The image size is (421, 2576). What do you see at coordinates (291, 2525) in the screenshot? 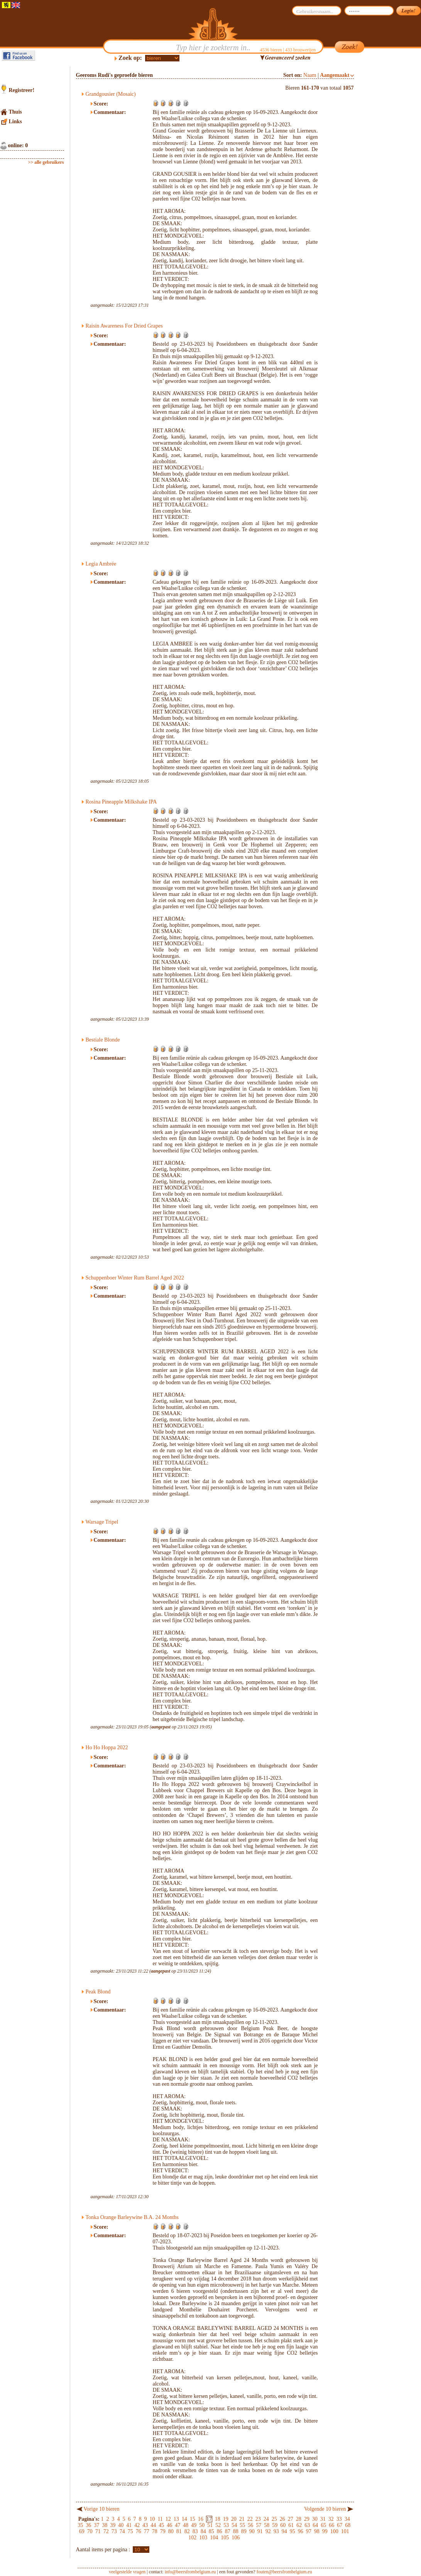
I see `61` at bounding box center [291, 2525].